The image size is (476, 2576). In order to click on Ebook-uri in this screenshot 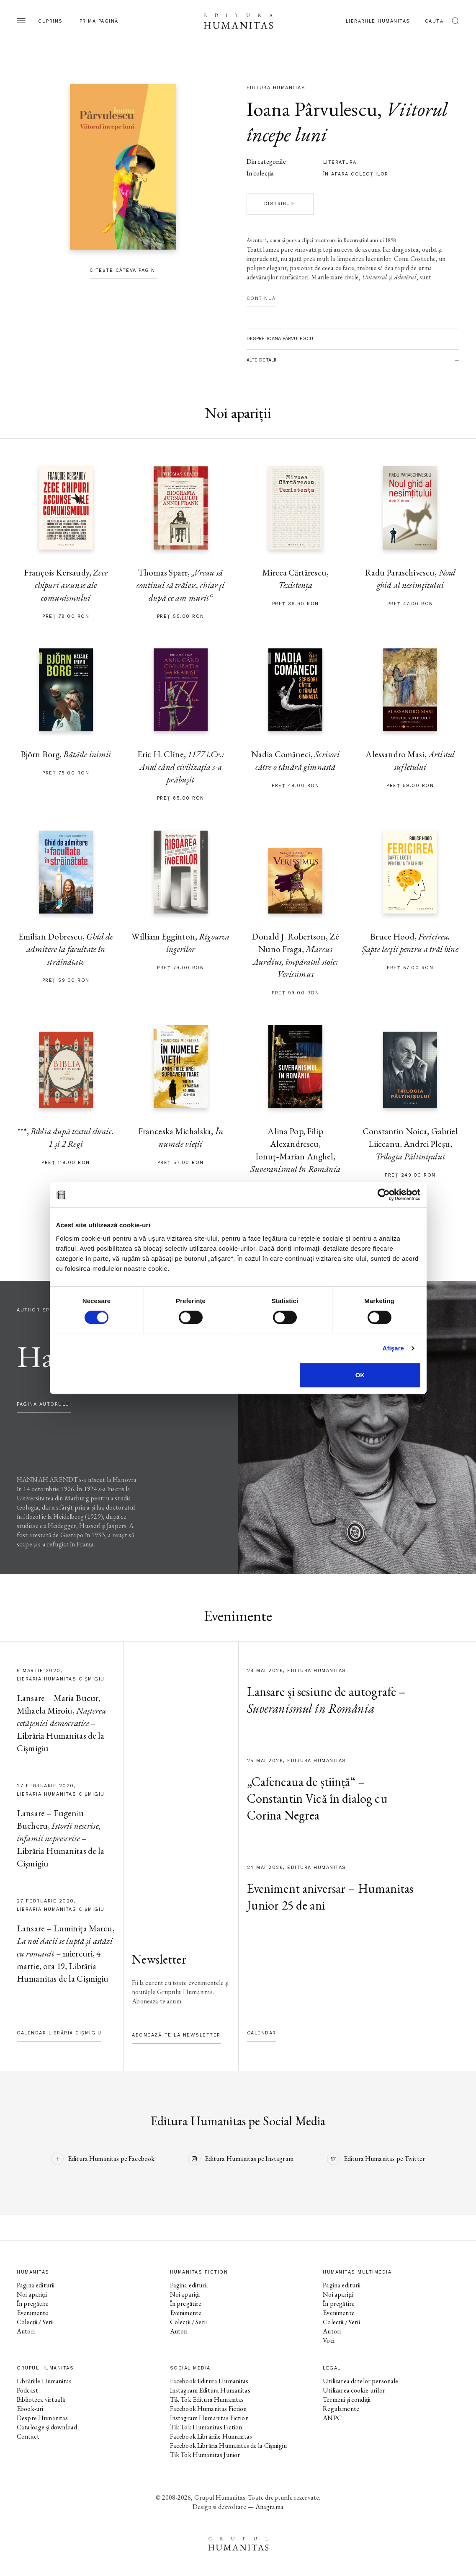, I will do `click(30, 2408)`.